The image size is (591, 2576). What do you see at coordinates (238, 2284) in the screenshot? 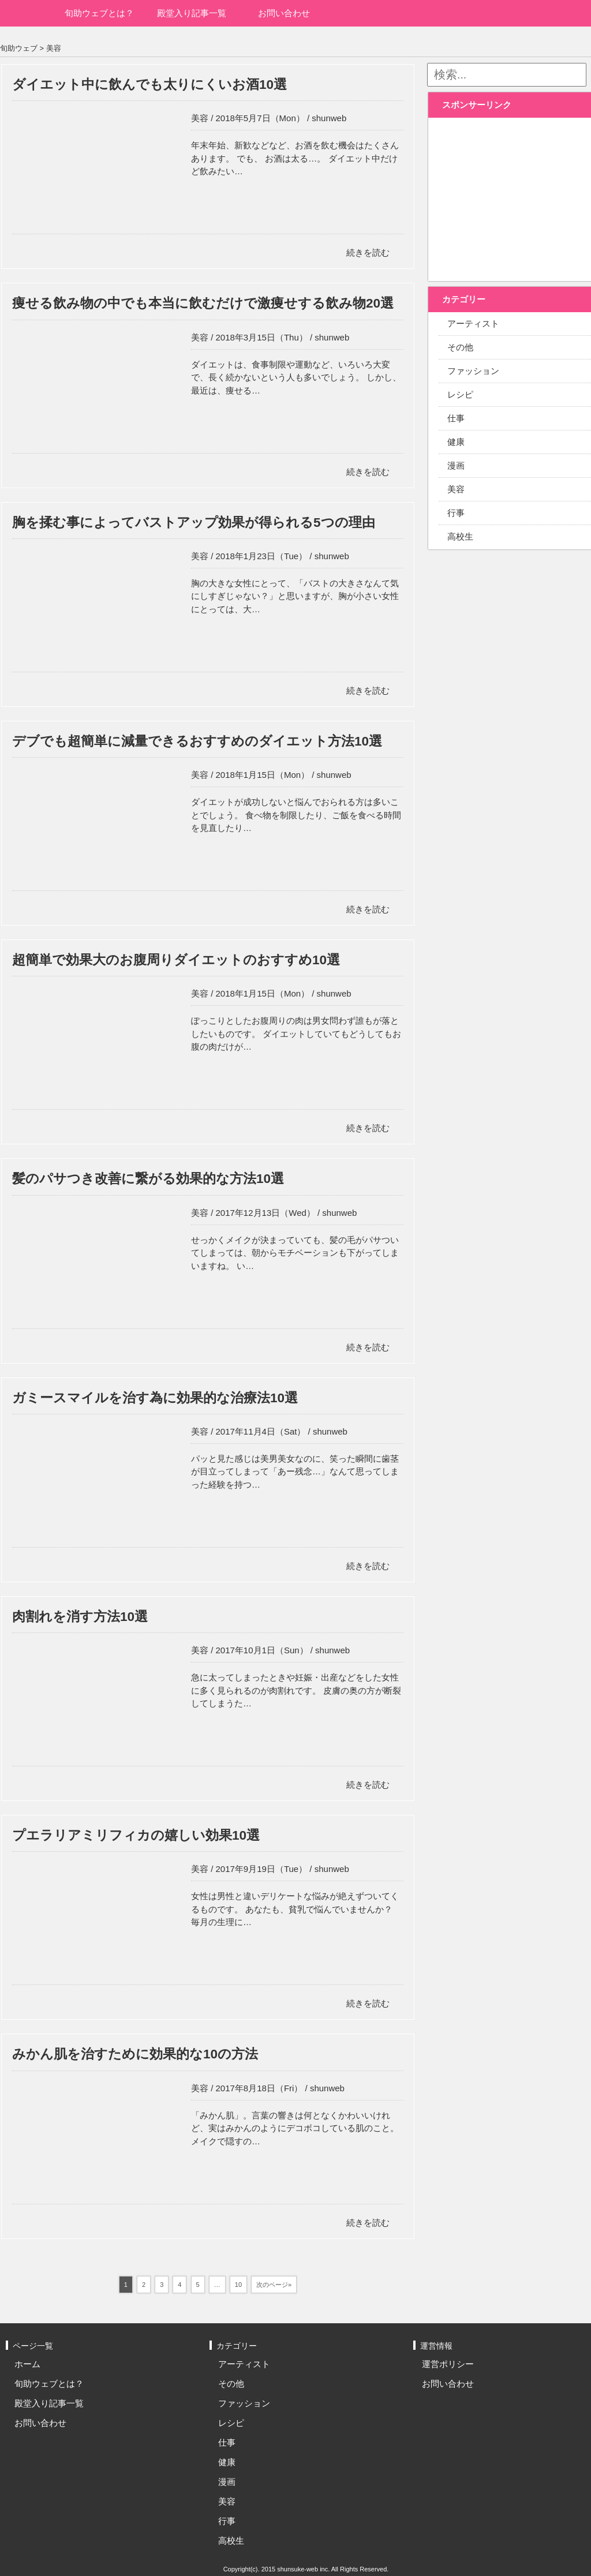
I see `10` at bounding box center [238, 2284].